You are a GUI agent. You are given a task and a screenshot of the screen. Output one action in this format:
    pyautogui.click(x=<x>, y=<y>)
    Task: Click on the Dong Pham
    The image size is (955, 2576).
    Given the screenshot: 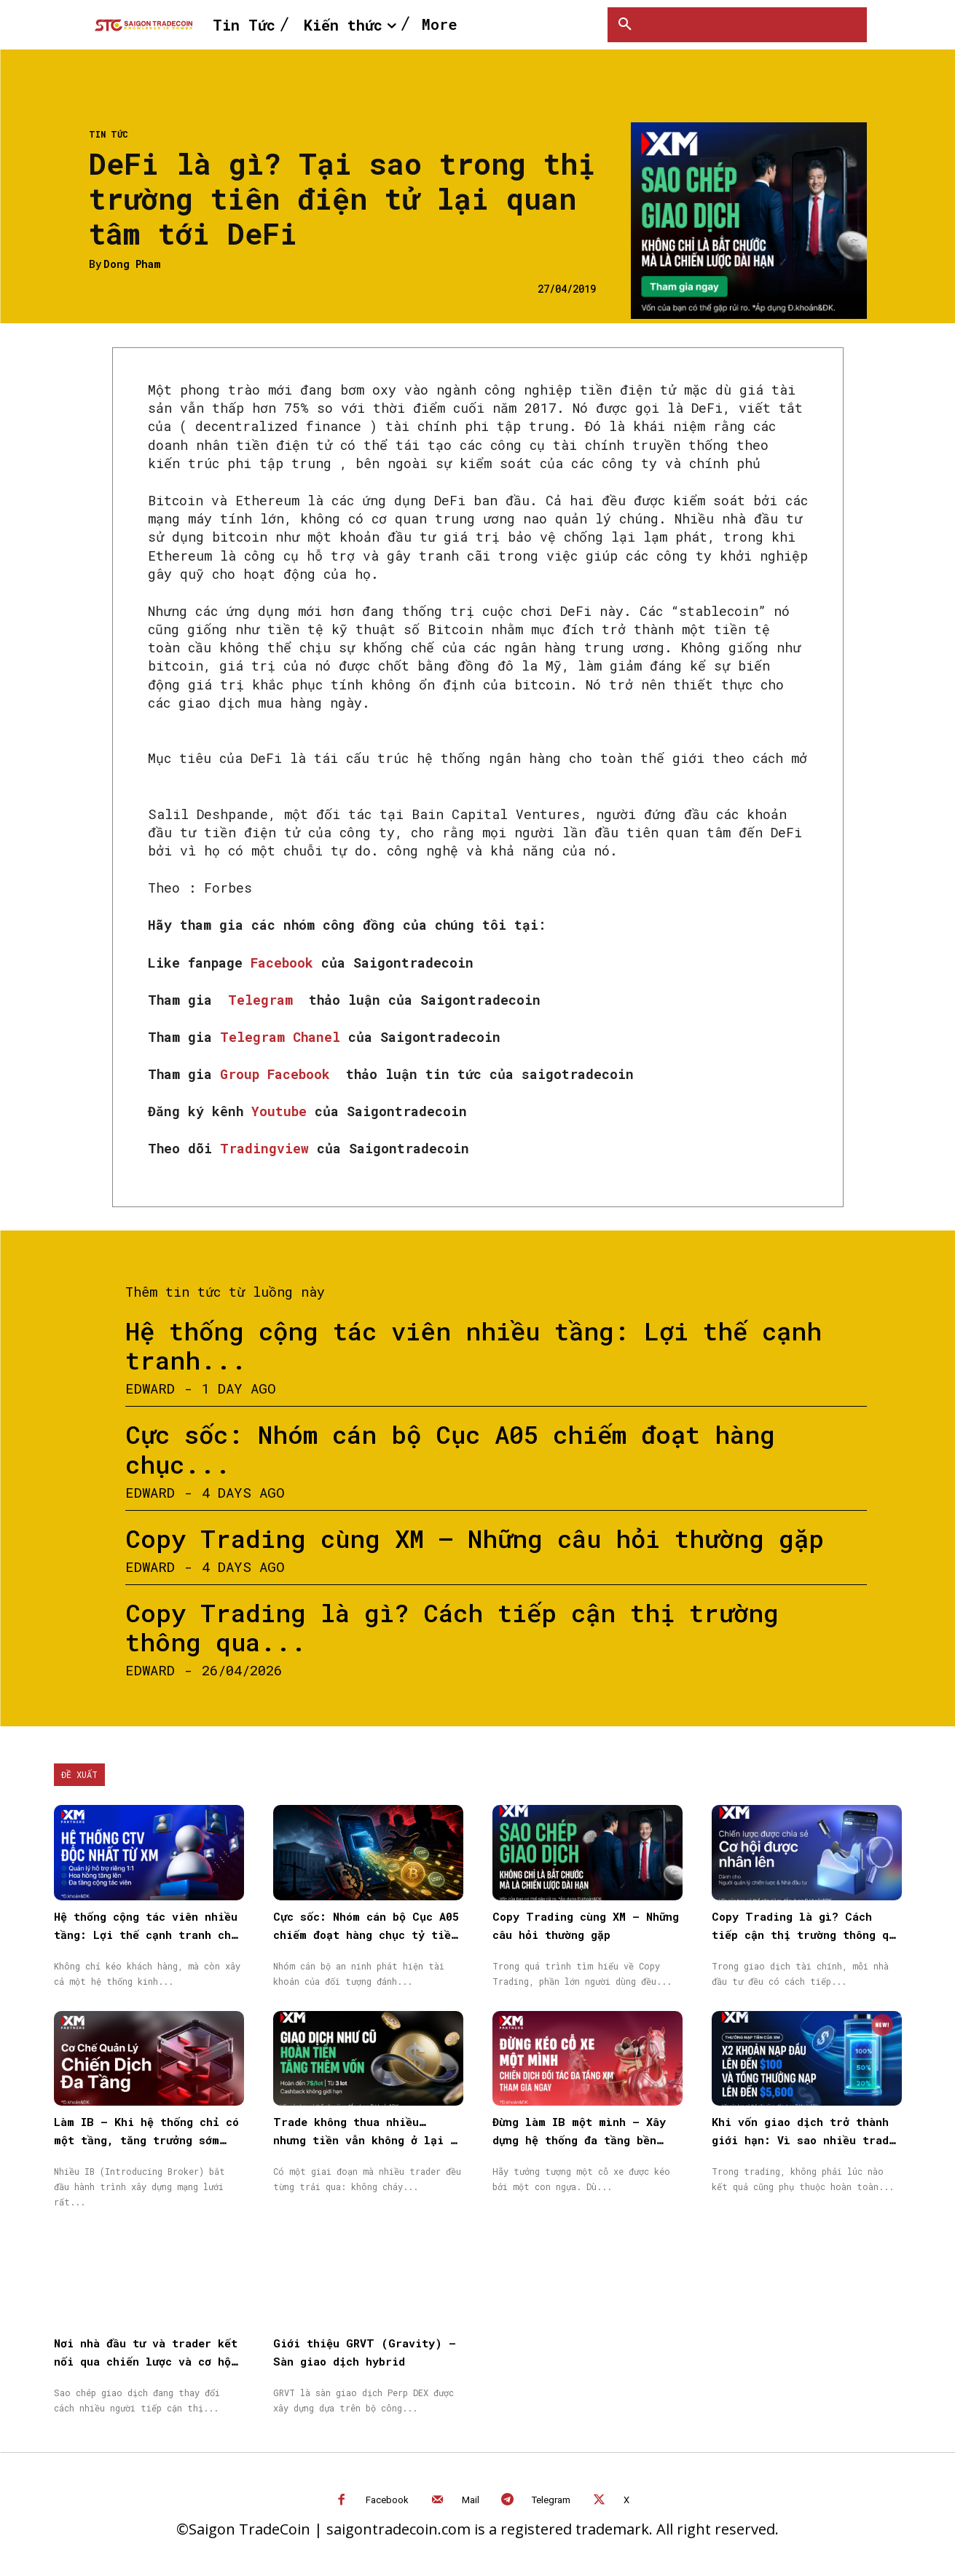 What is the action you would take?
    pyautogui.click(x=131, y=264)
    